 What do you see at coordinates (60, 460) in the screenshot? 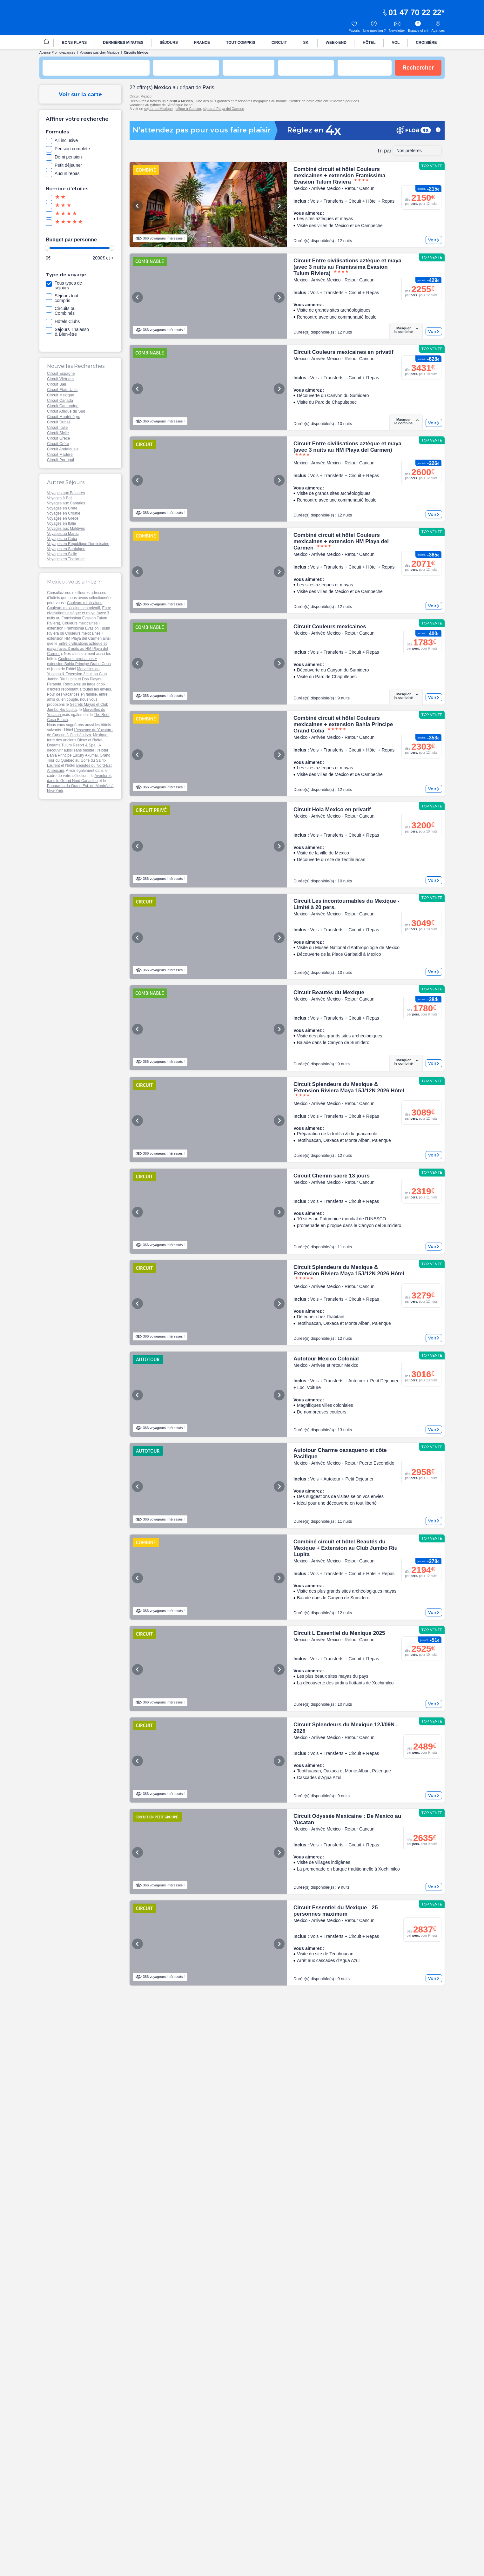
I see `Circuit Portugal` at bounding box center [60, 460].